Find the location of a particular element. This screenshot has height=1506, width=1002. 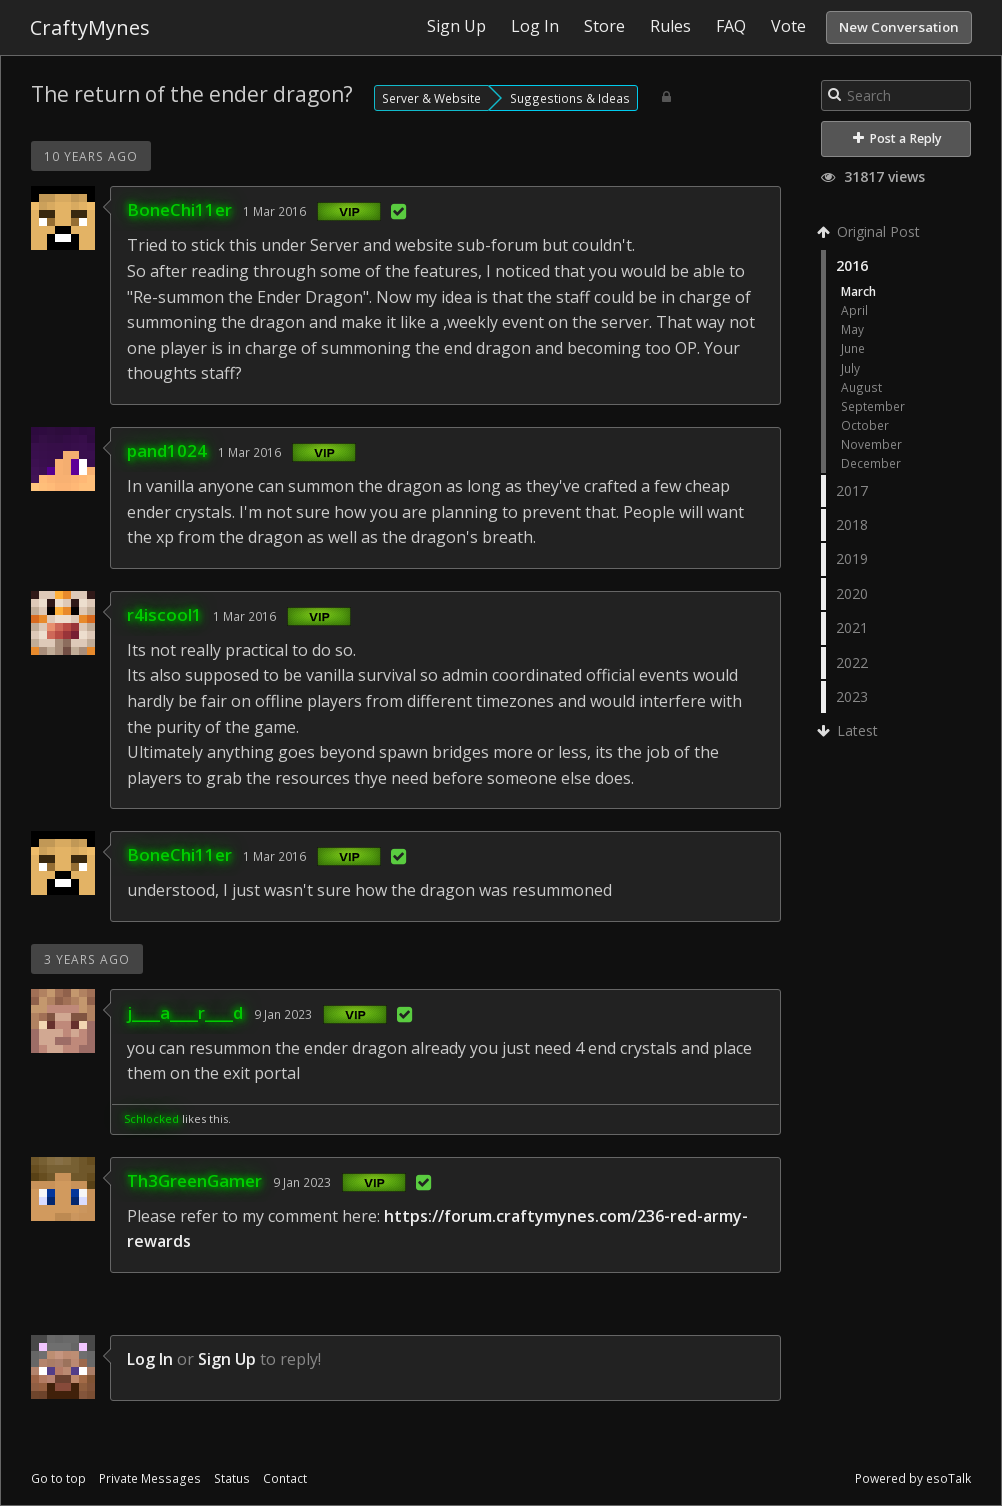

Sign Up is located at coordinates (227, 1359).